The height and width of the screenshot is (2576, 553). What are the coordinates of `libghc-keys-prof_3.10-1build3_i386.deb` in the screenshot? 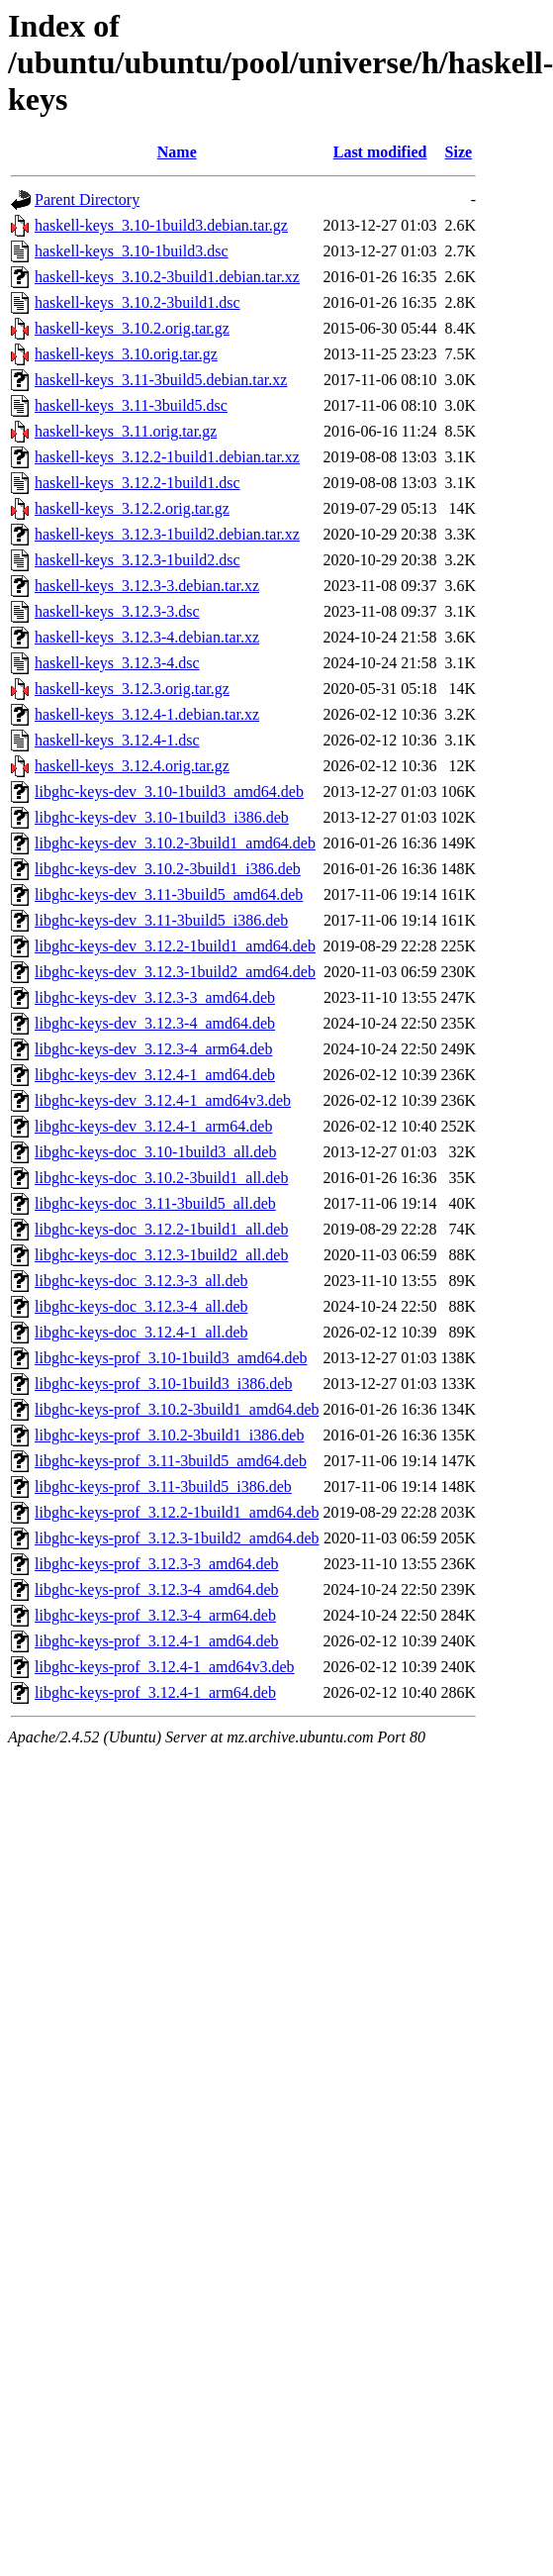 It's located at (163, 1383).